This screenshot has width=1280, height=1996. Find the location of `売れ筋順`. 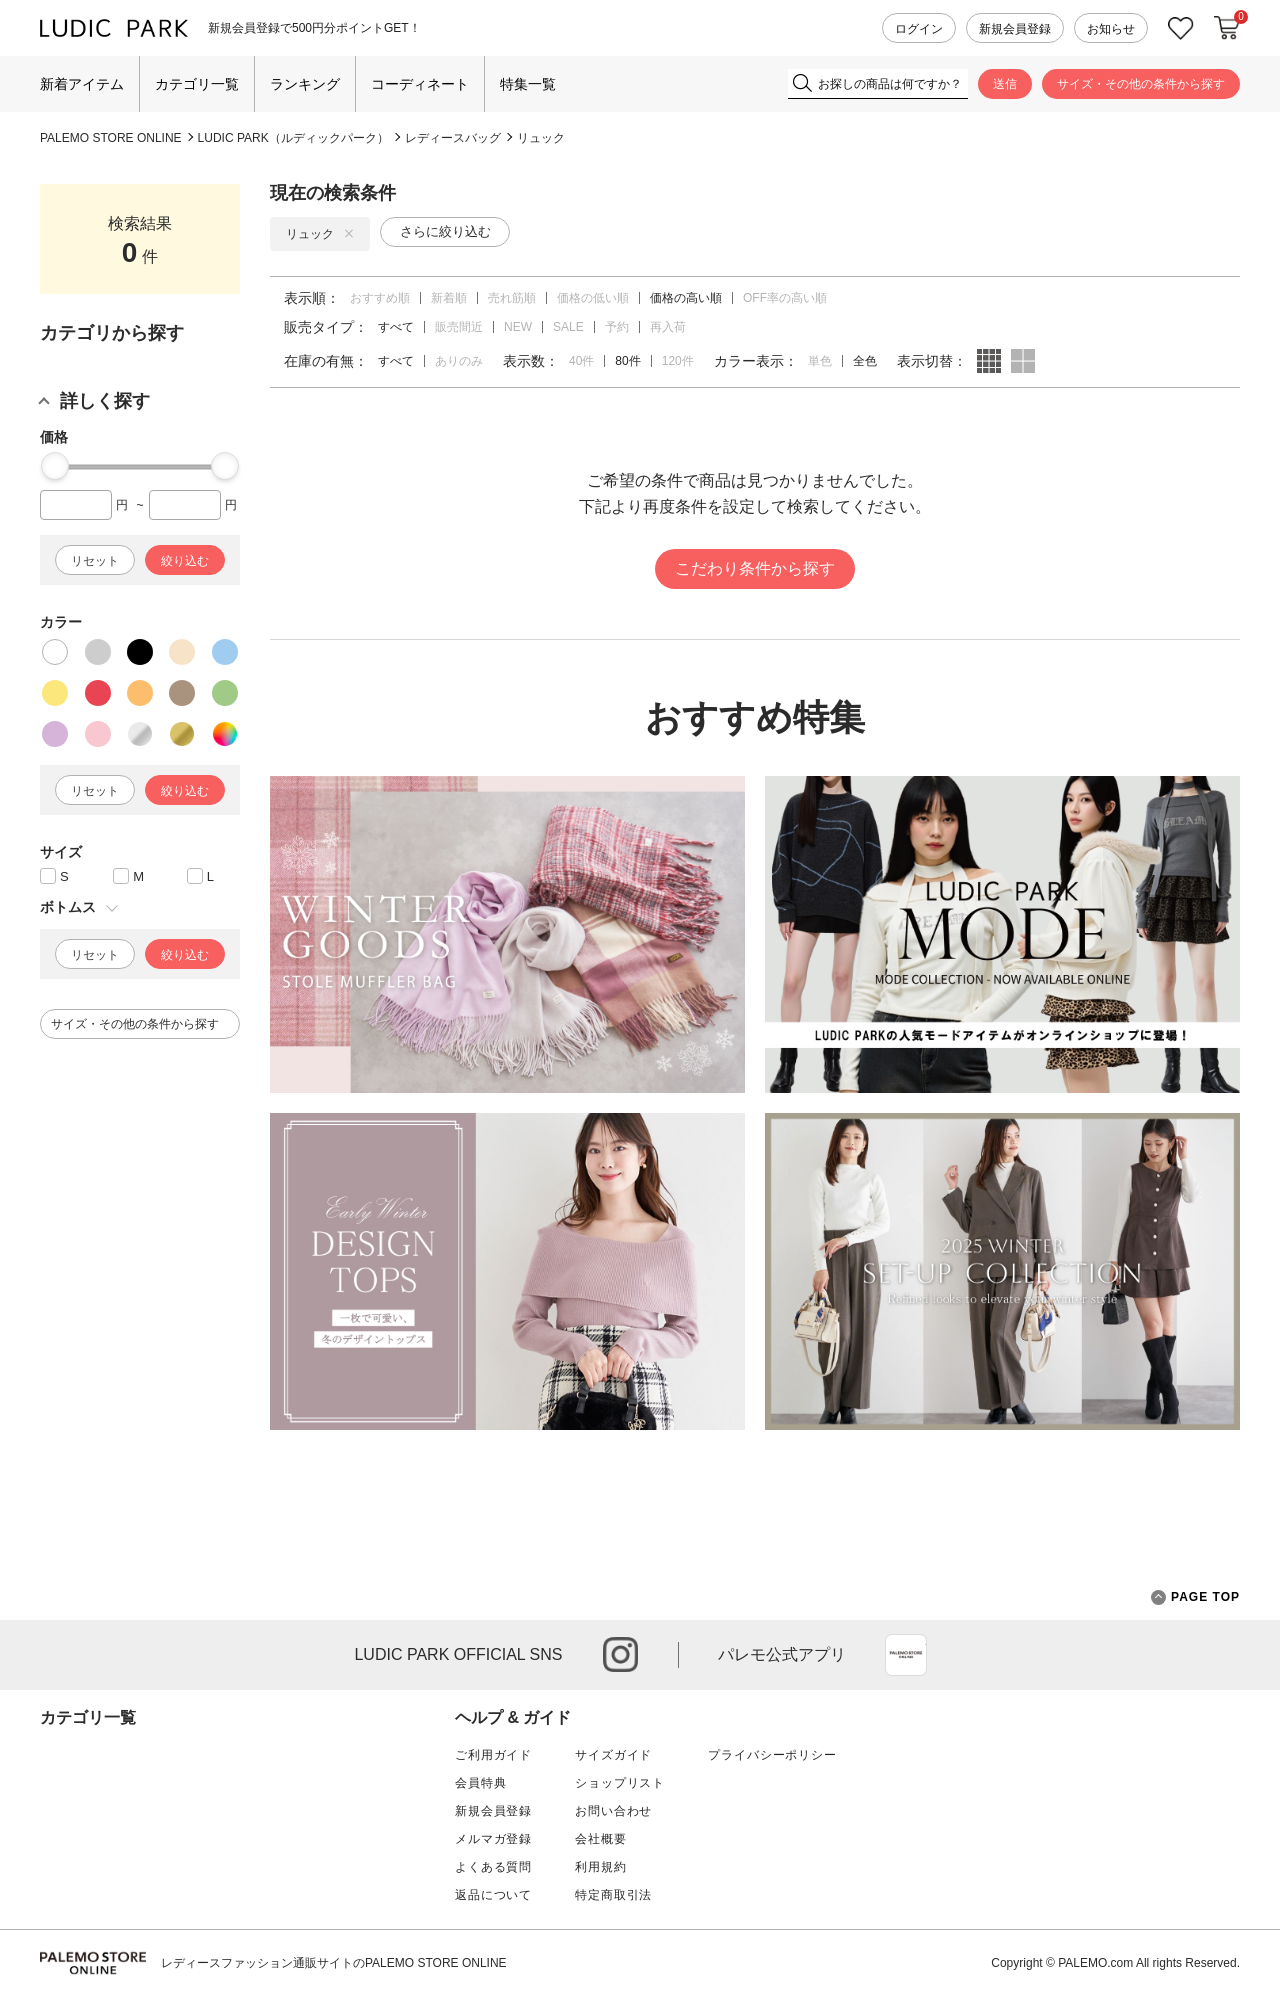

売れ筋順 is located at coordinates (512, 298).